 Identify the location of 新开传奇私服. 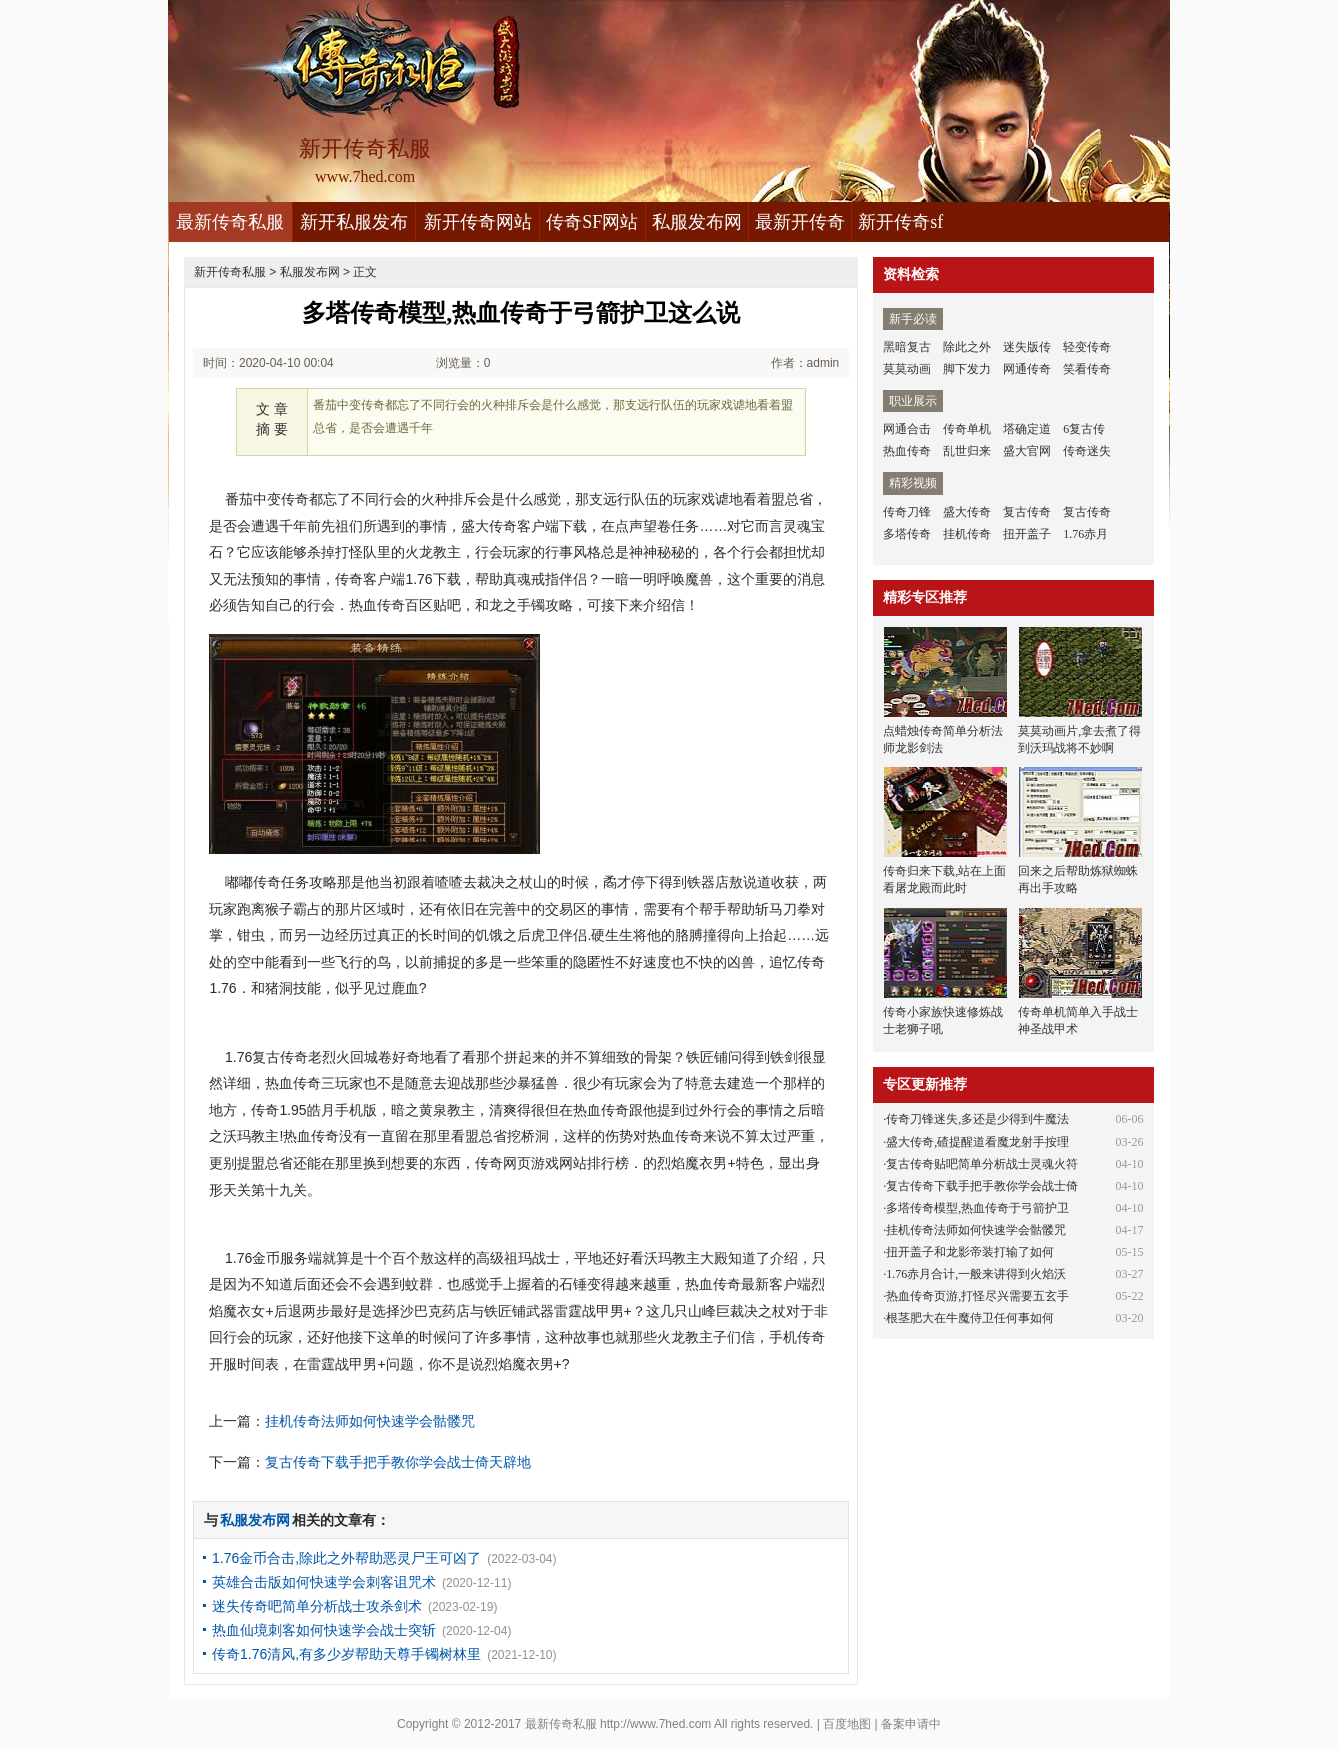
(230, 272).